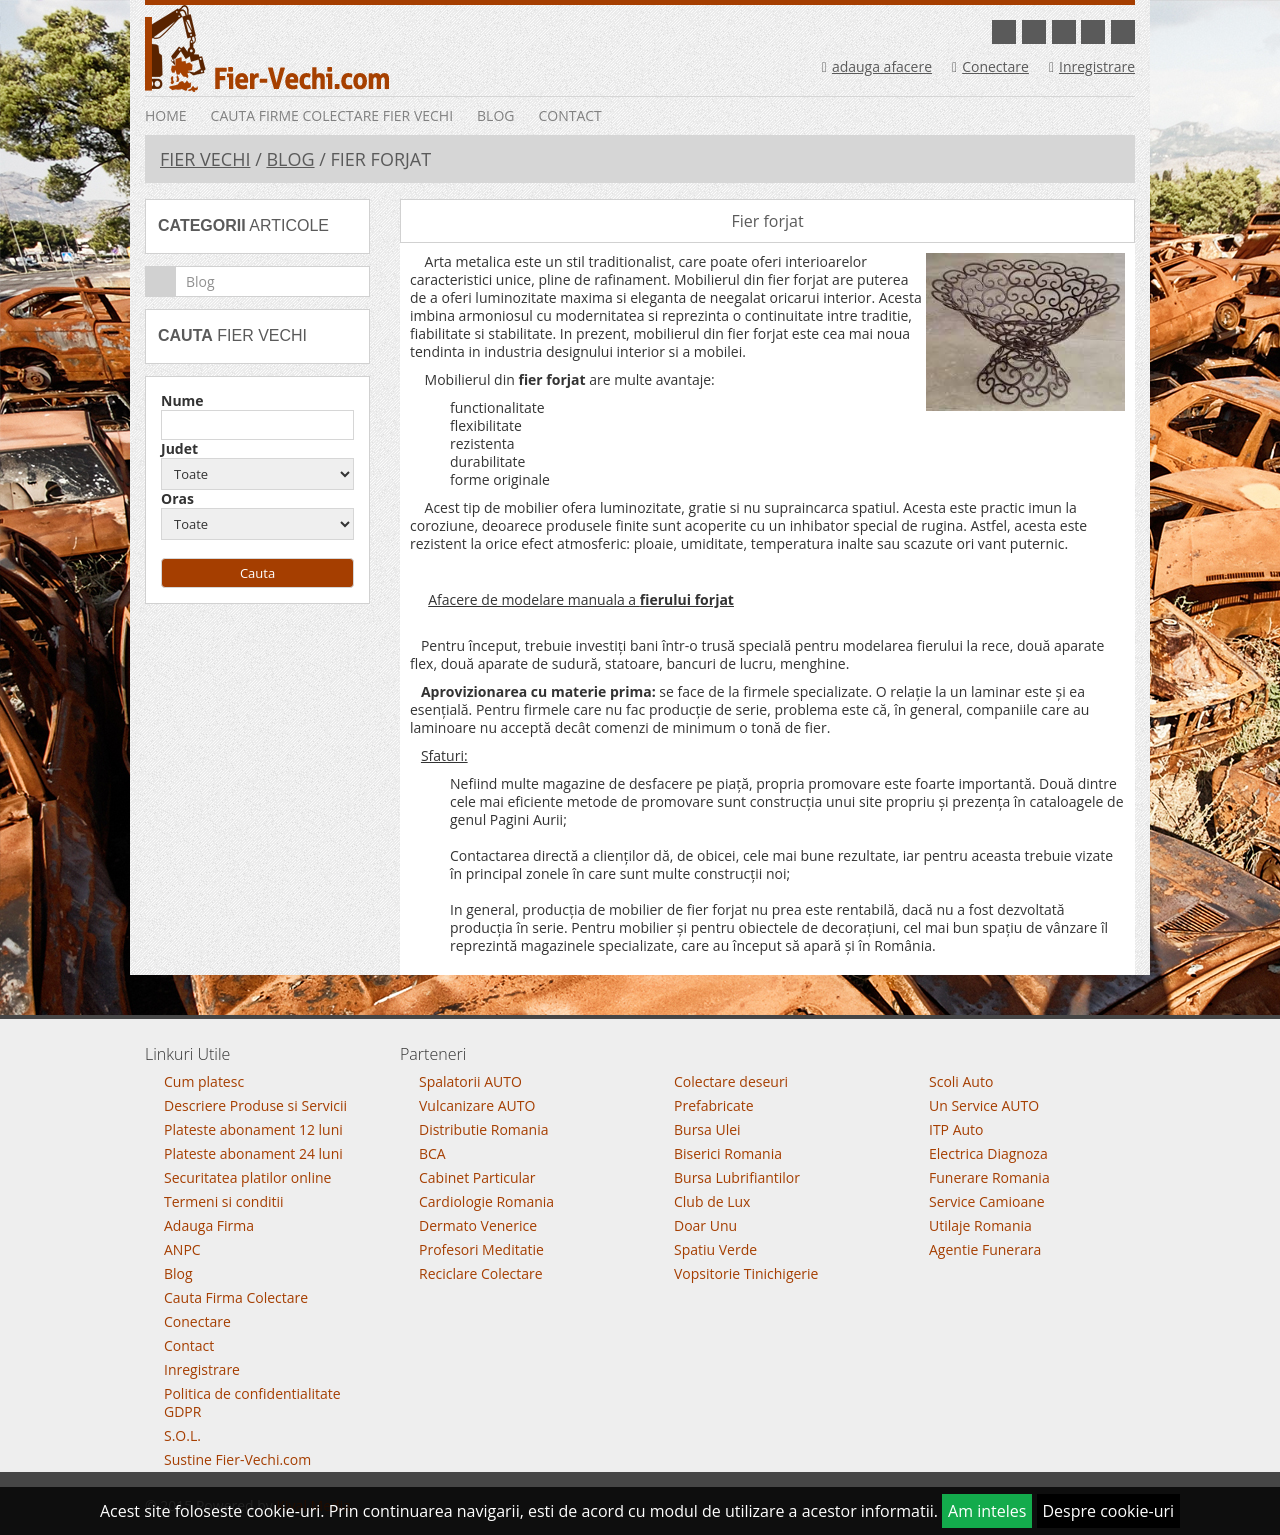 This screenshot has width=1280, height=1535. I want to click on Un Service AUTO, so click(984, 1105).